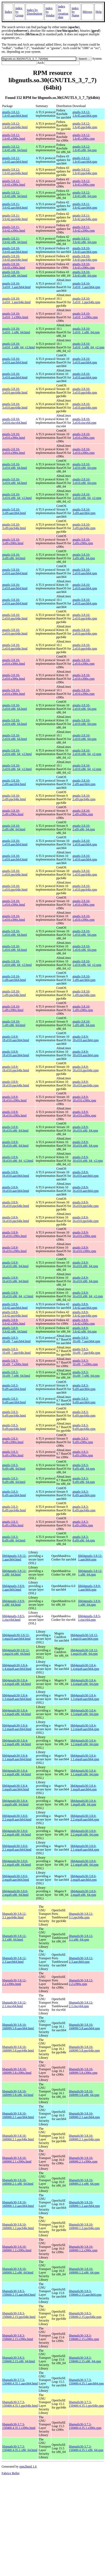  I want to click on gnutls-3.8.10-1.el10.aarch64.rpm, so click(85, 842).